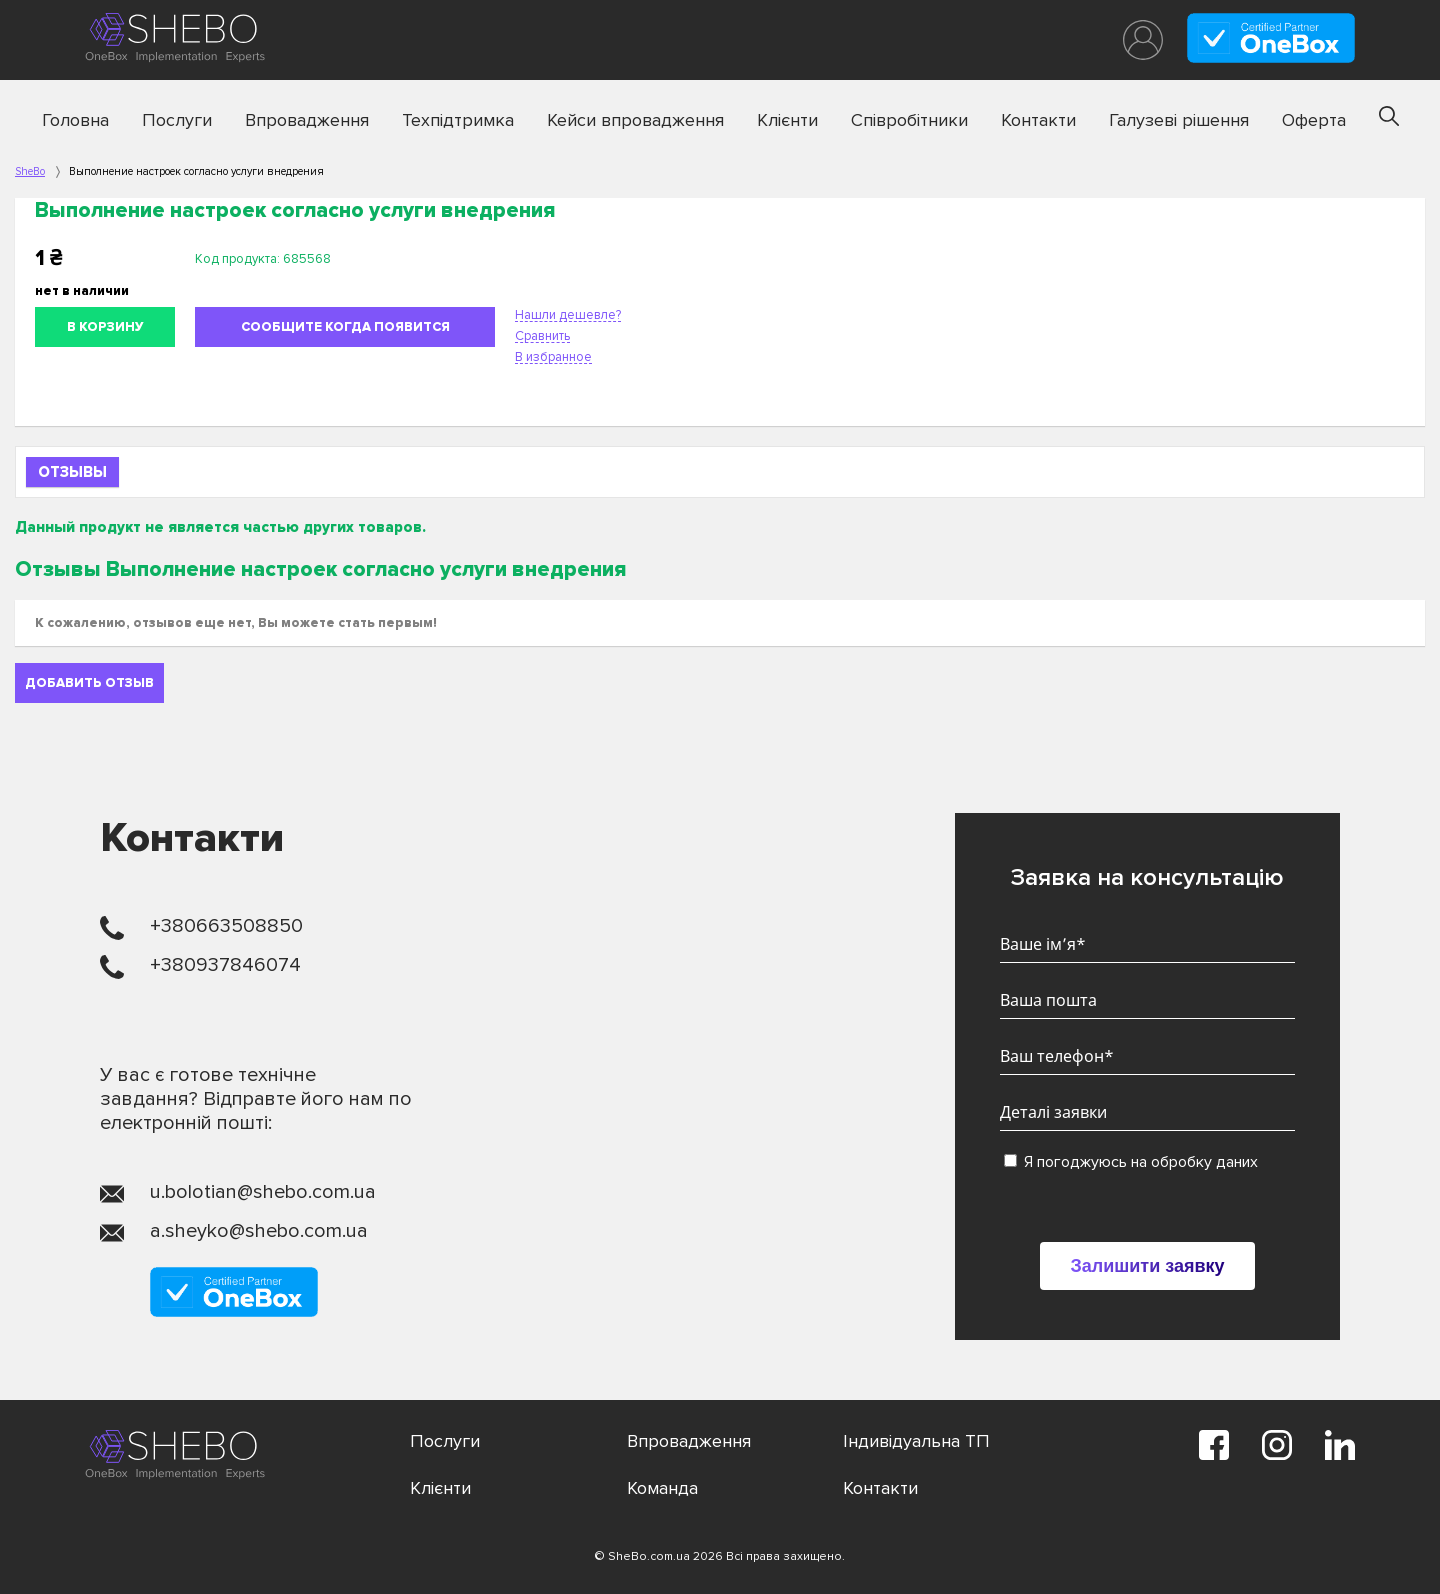  I want to click on Добавить отзыв, so click(89, 683).